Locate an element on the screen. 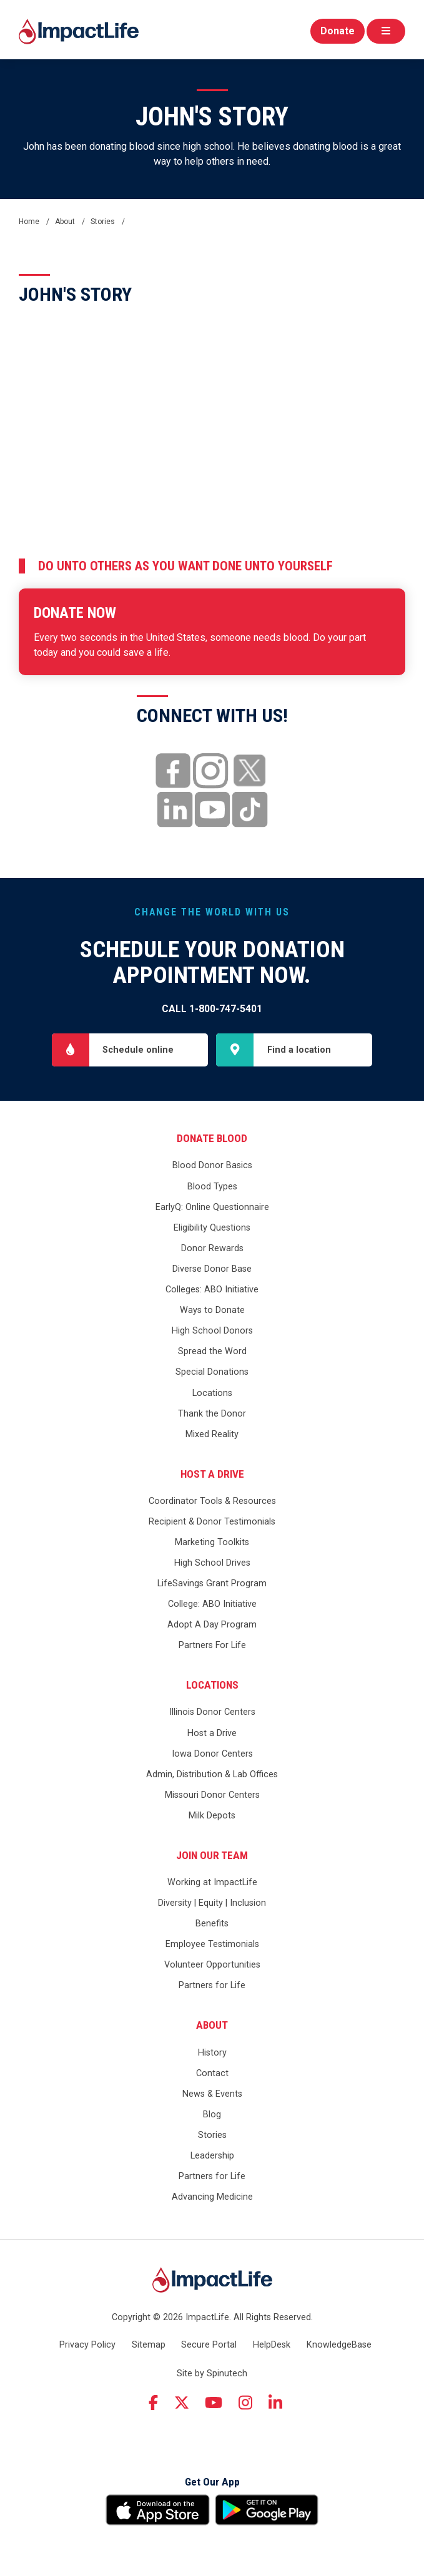 The width and height of the screenshot is (424, 2576). History is located at coordinates (212, 2052).